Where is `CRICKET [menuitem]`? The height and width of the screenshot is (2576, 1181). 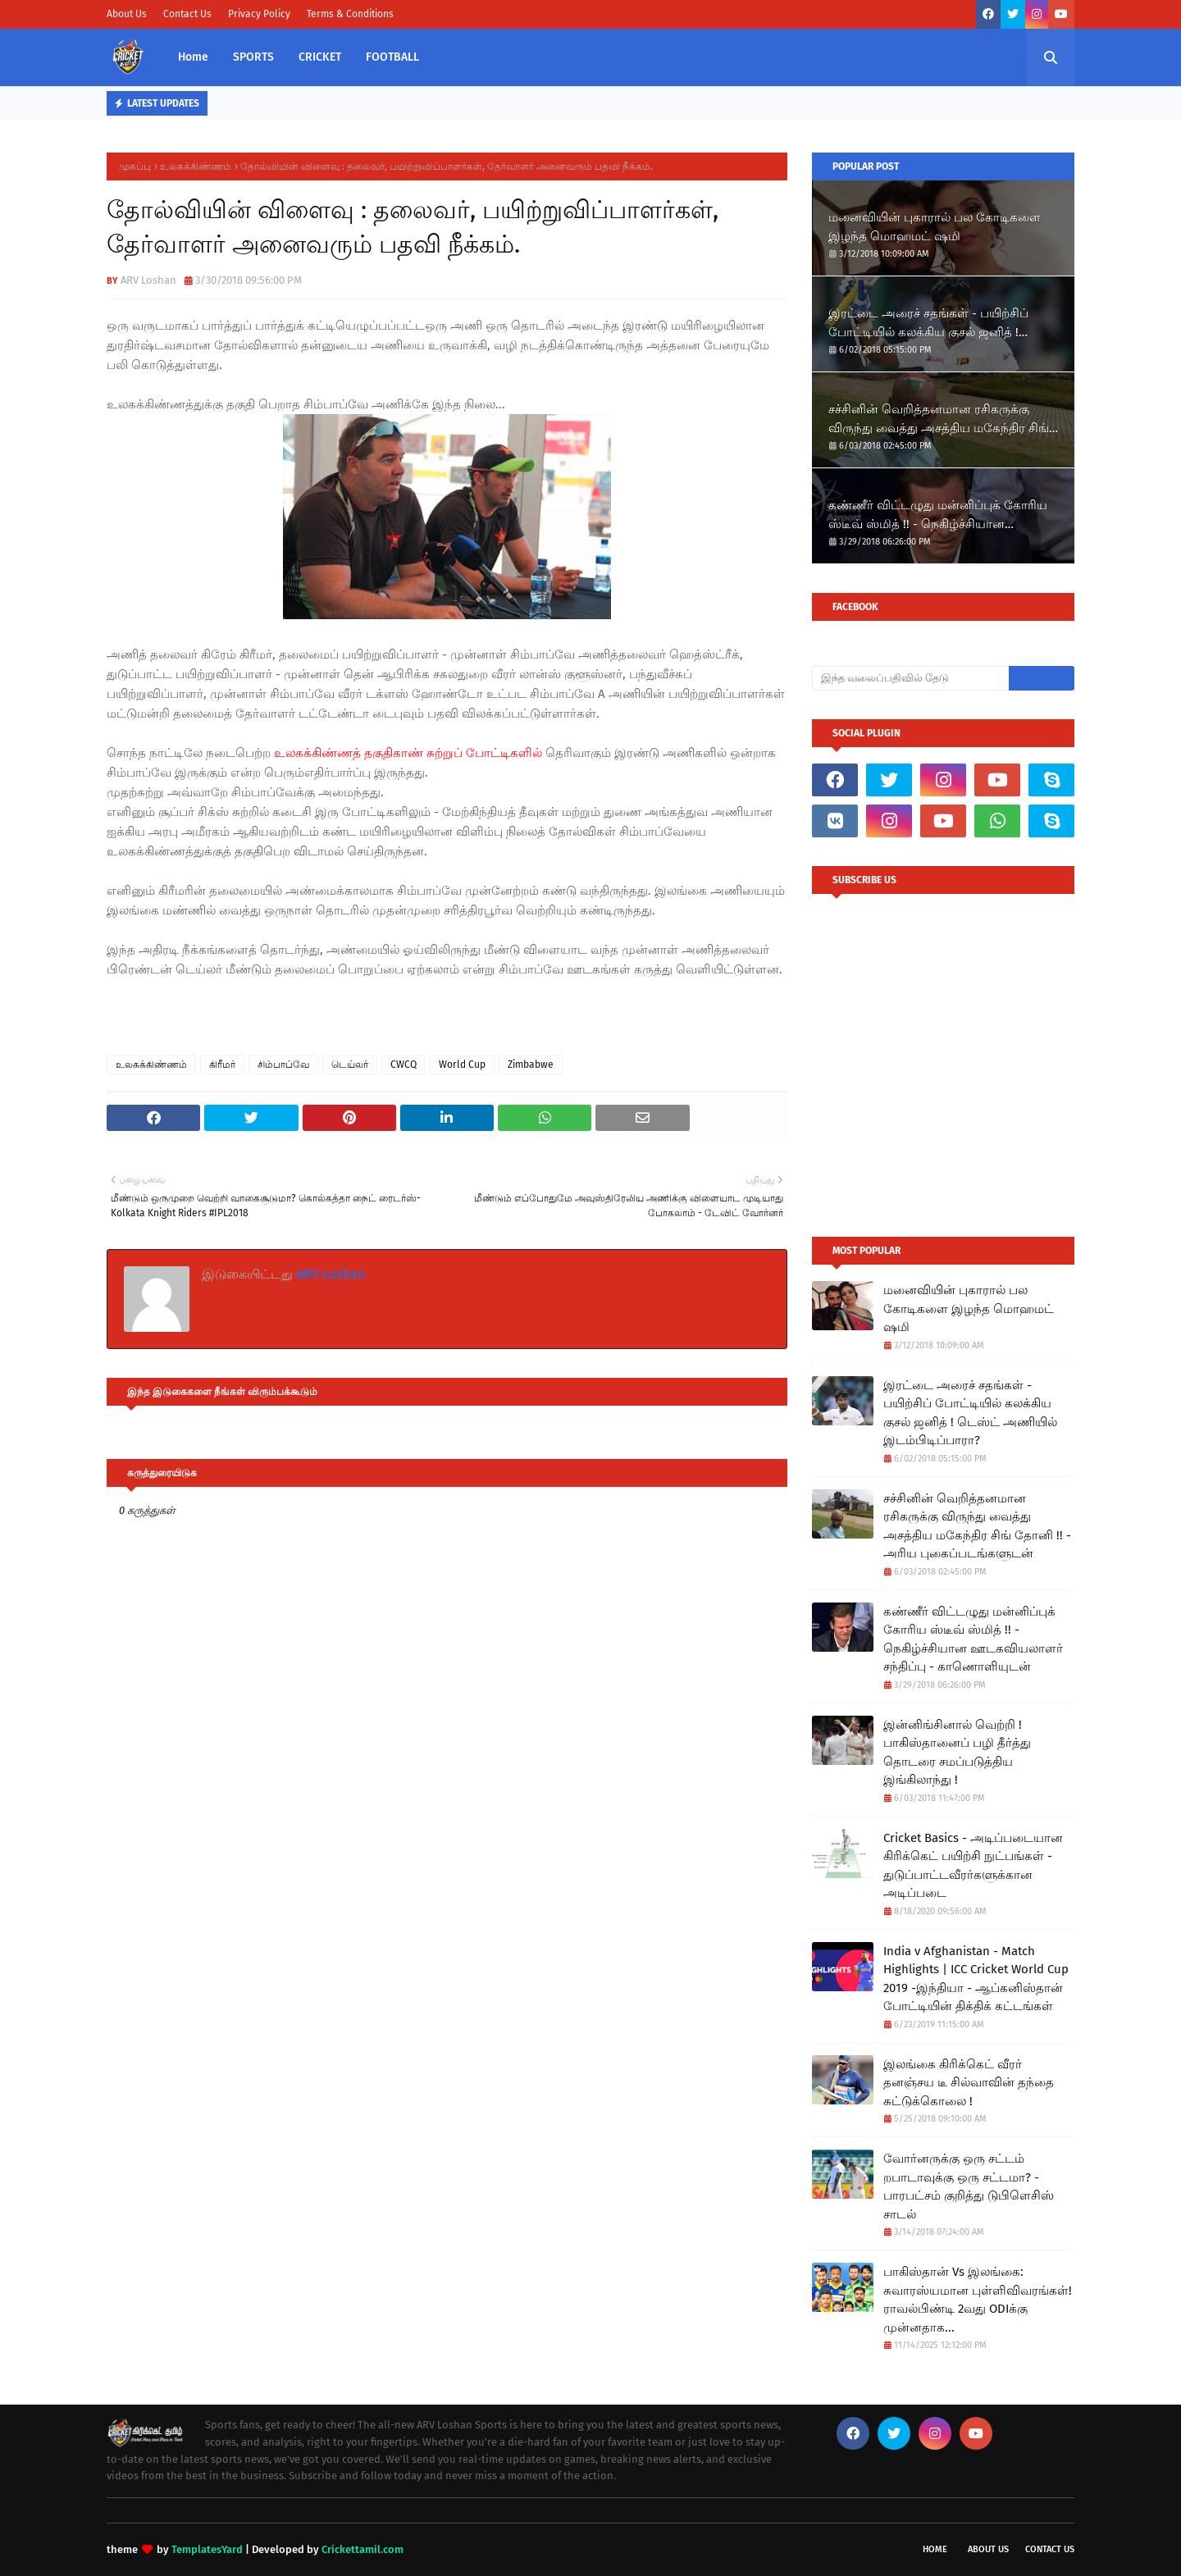
CRICKET [menuitem] is located at coordinates (320, 57).